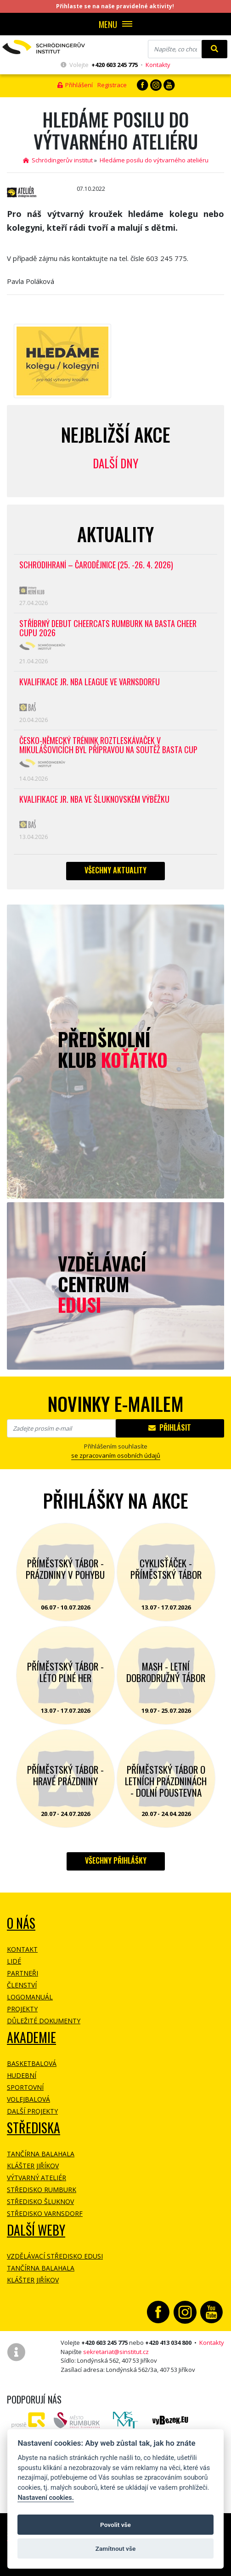 This screenshot has height=2576, width=231. I want to click on Přihlásit, so click(169, 1427).